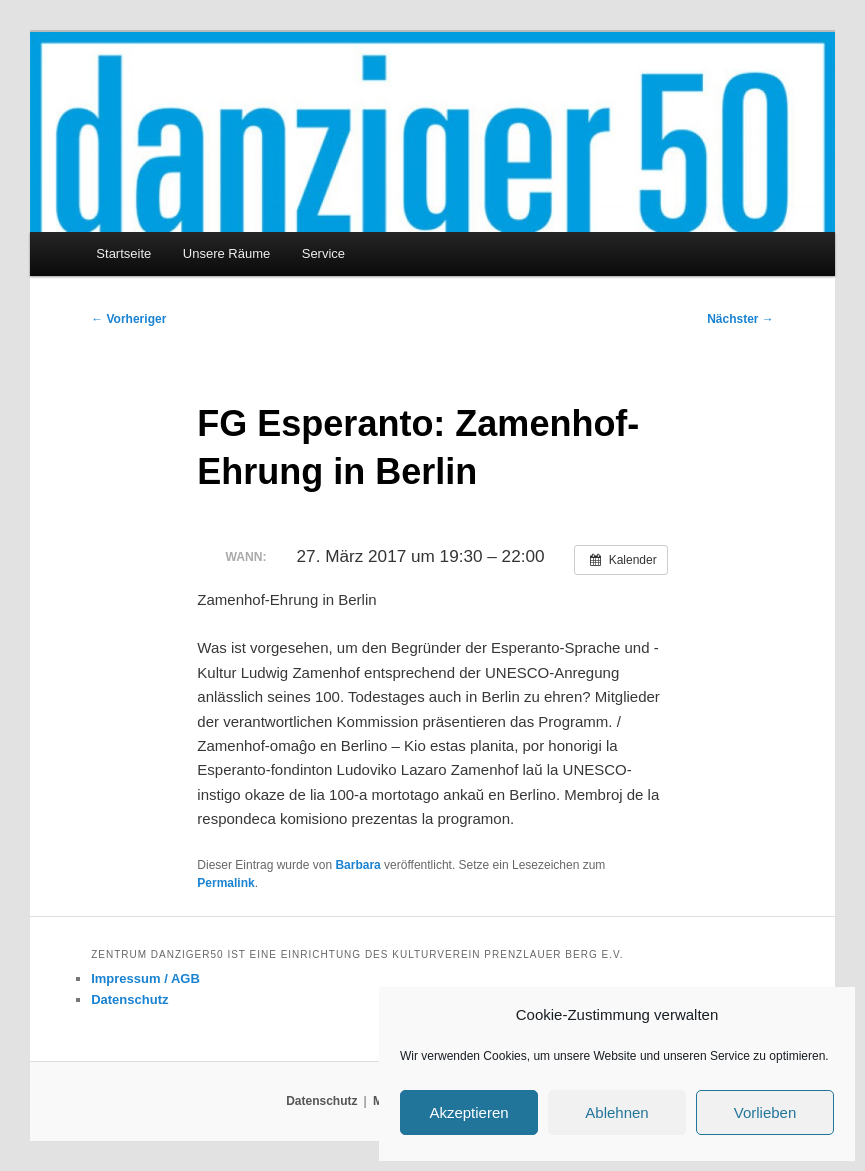 This screenshot has height=1171, width=865. Describe the element at coordinates (357, 865) in the screenshot. I see `Barbara` at that location.